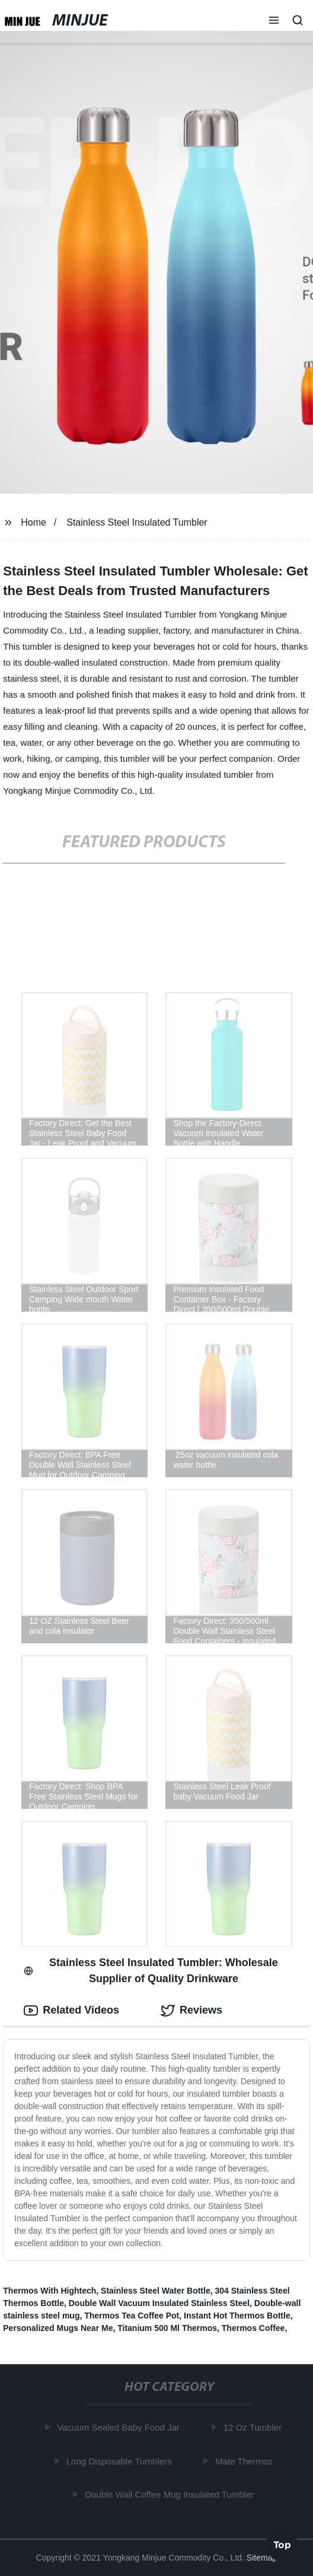 This screenshot has width=313, height=2576. Describe the element at coordinates (58, 2328) in the screenshot. I see `Personalized Mugs Near Me` at that location.